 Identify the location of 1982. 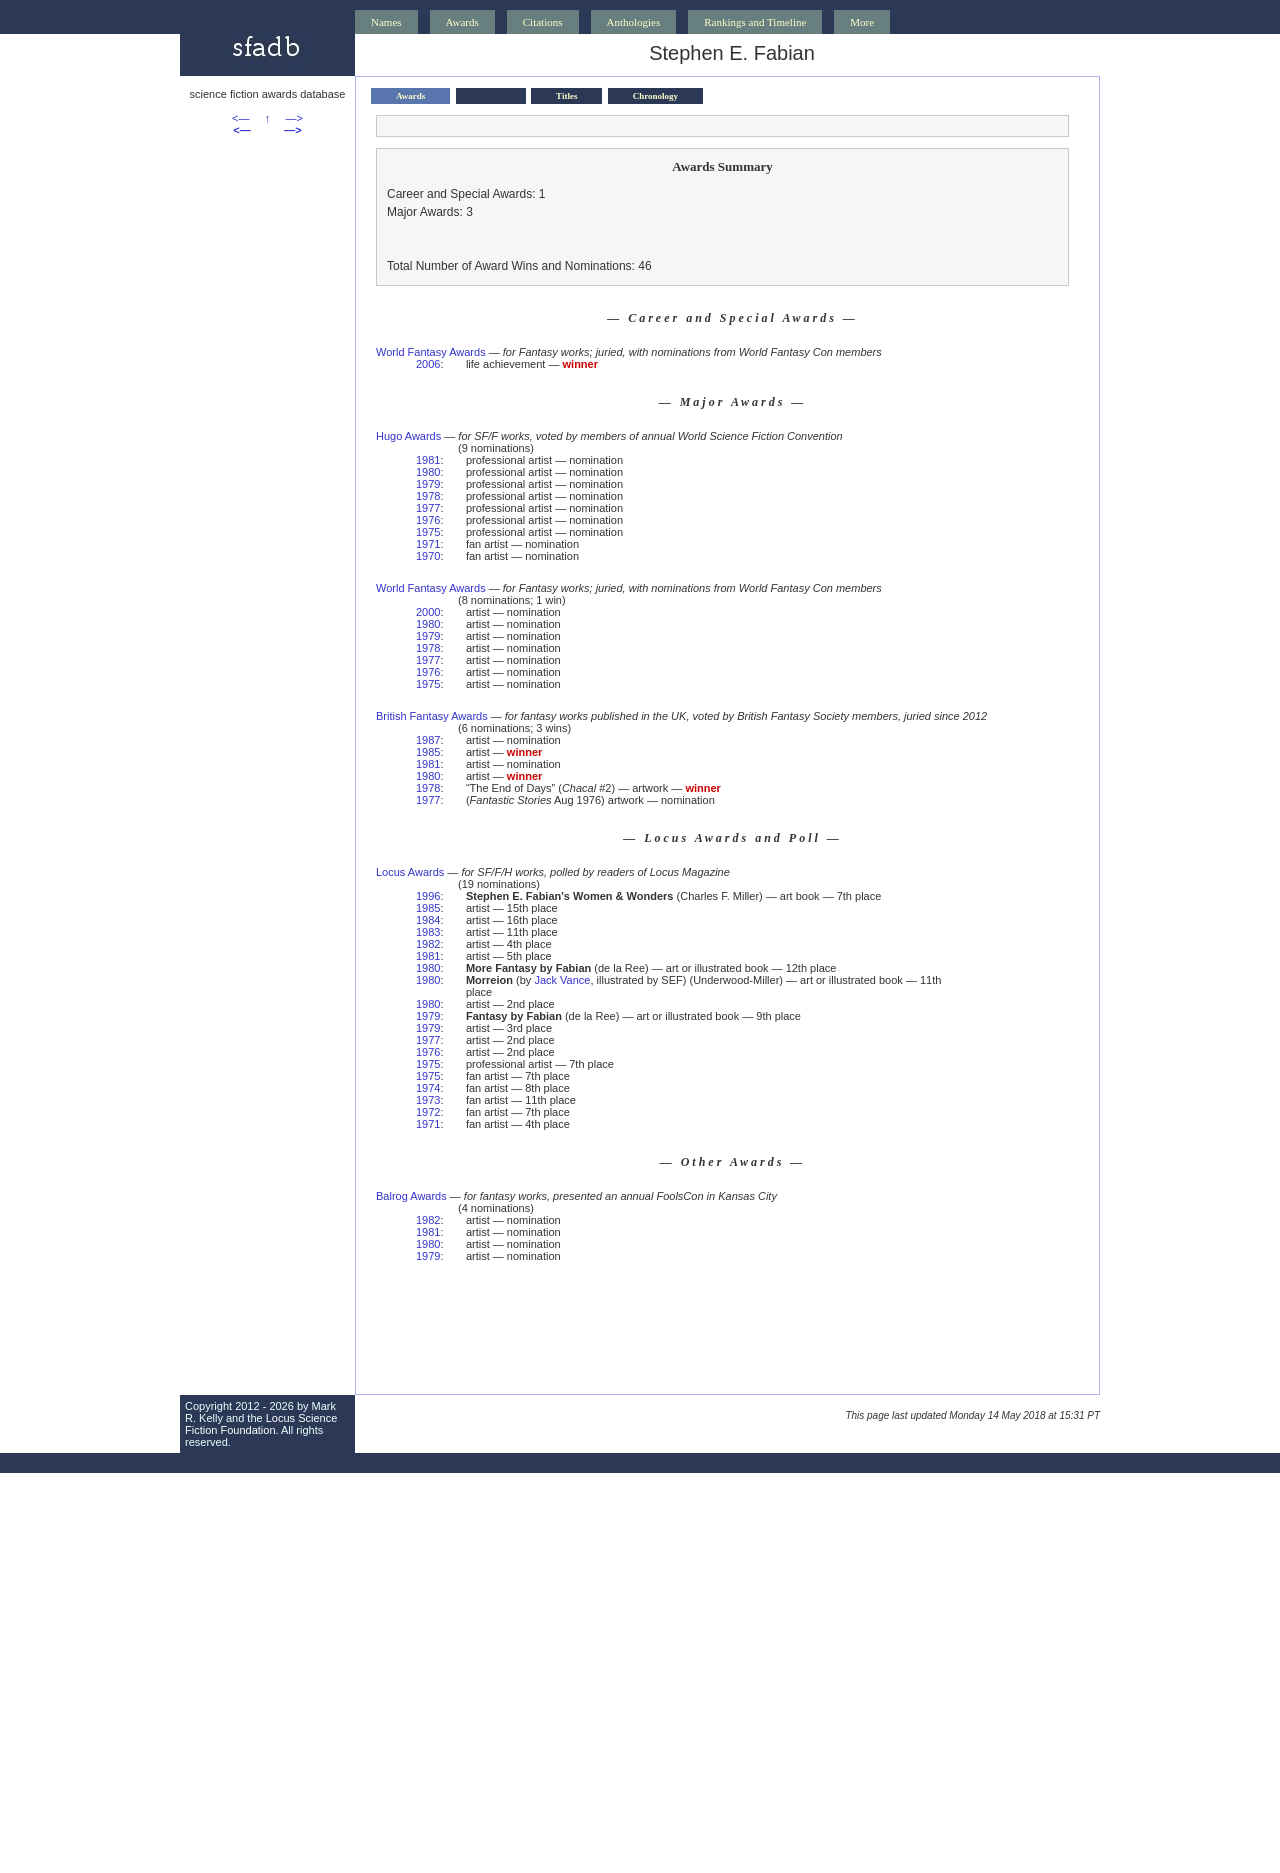
(428, 944).